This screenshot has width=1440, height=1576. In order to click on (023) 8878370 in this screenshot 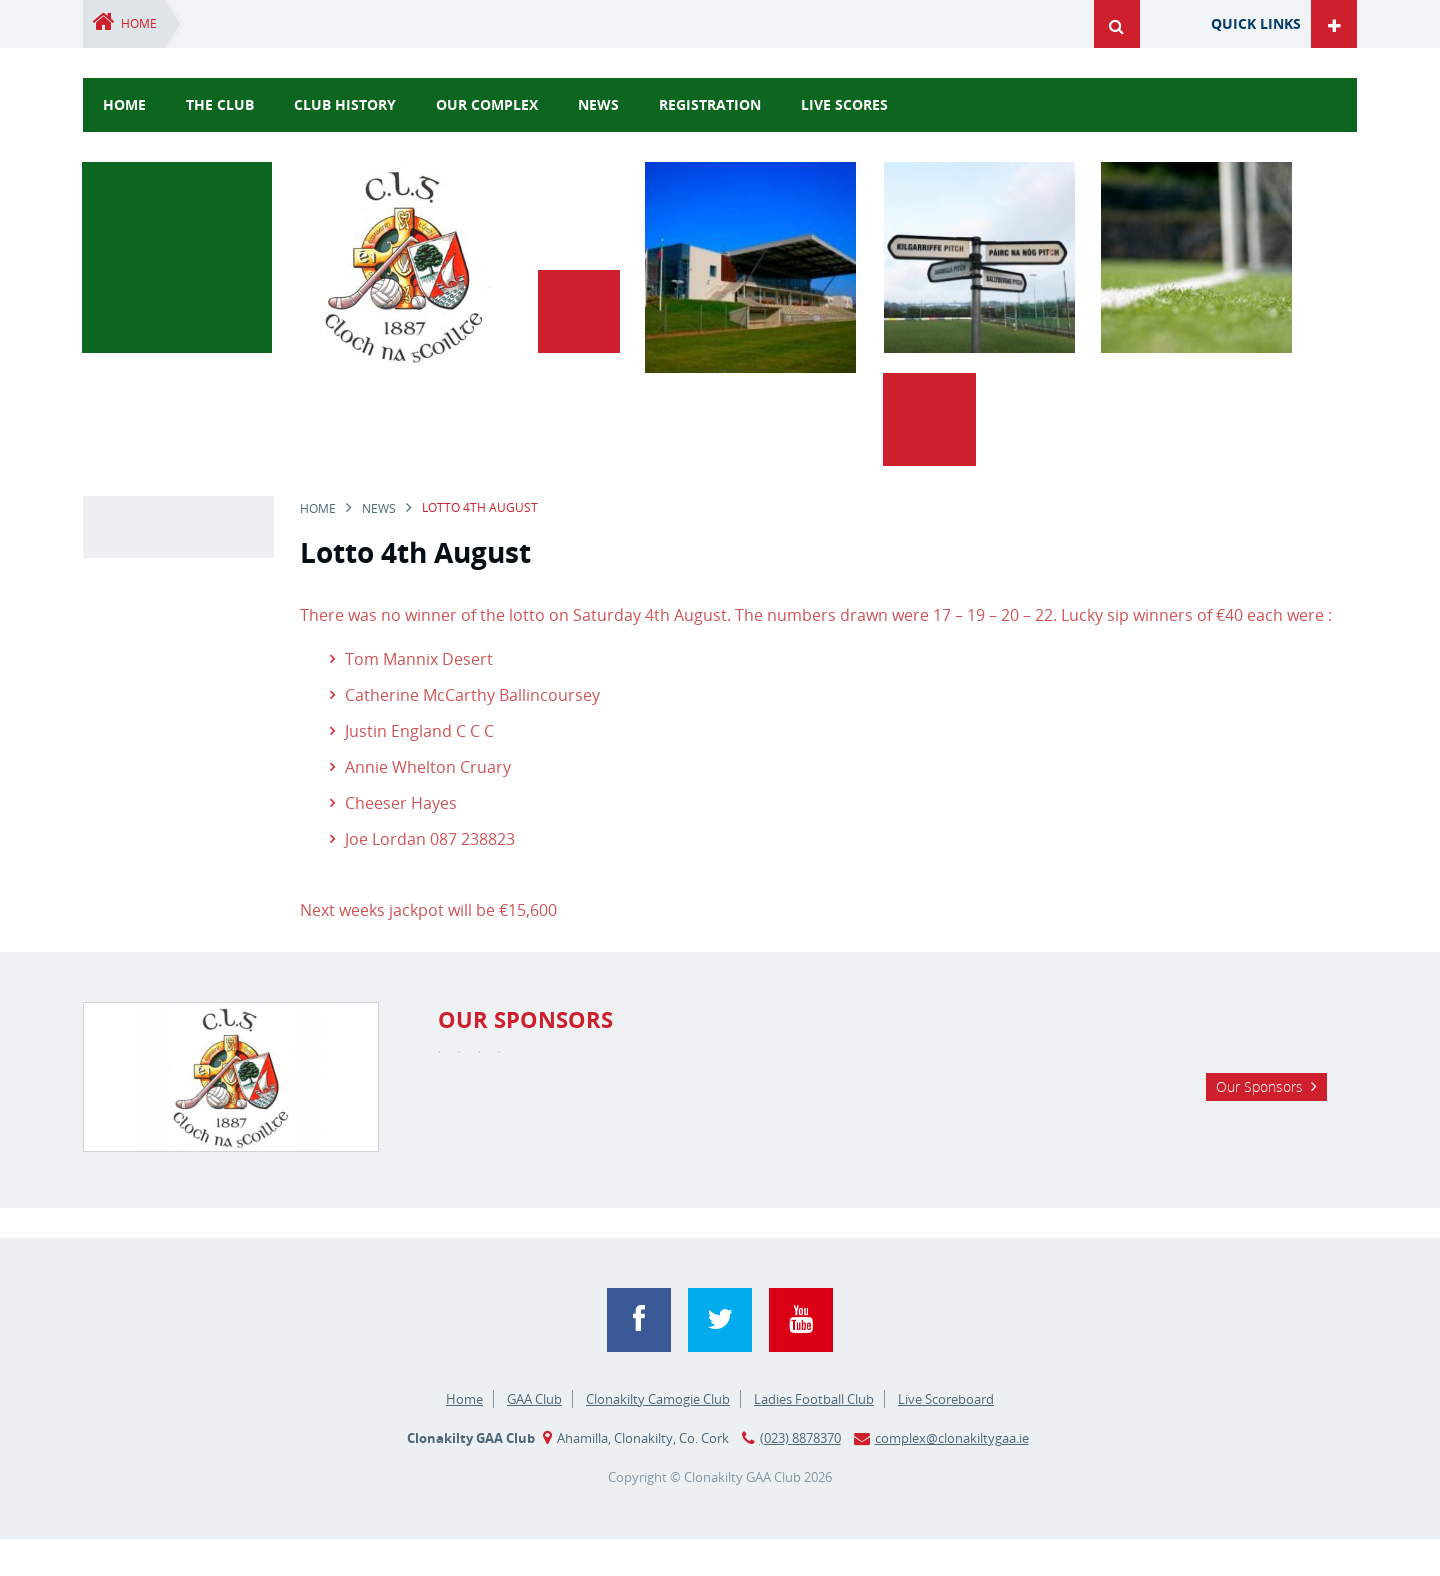, I will do `click(800, 1475)`.